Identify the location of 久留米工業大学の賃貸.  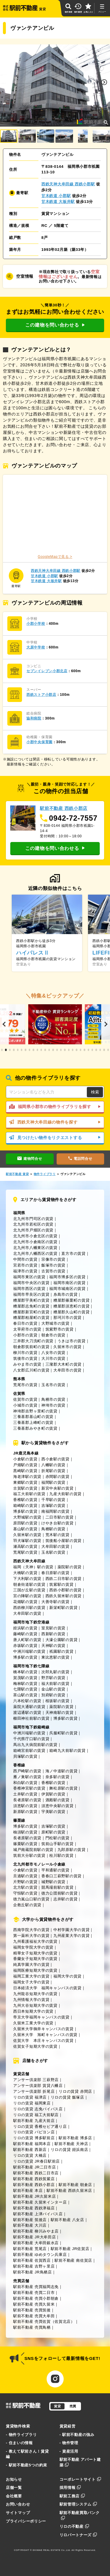
(33, 2023).